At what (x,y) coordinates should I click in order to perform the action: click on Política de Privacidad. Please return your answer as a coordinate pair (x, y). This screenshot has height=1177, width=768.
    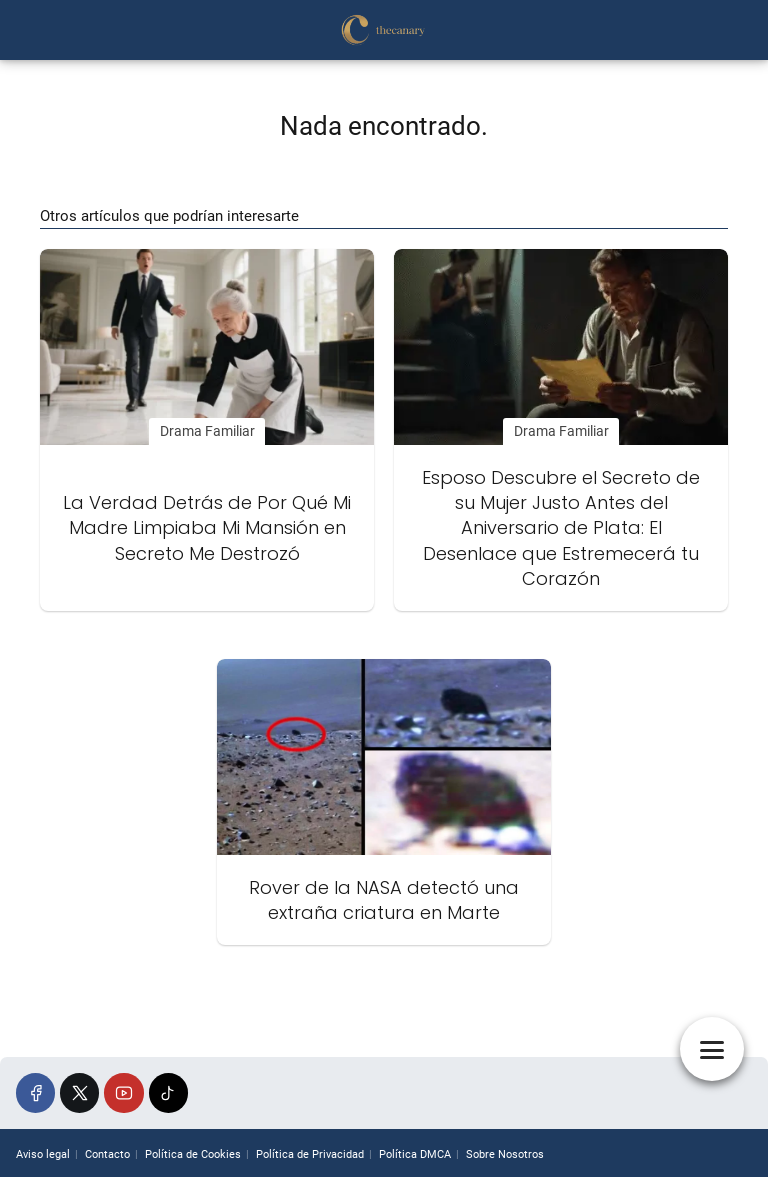
    Looking at the image, I should click on (310, 1154).